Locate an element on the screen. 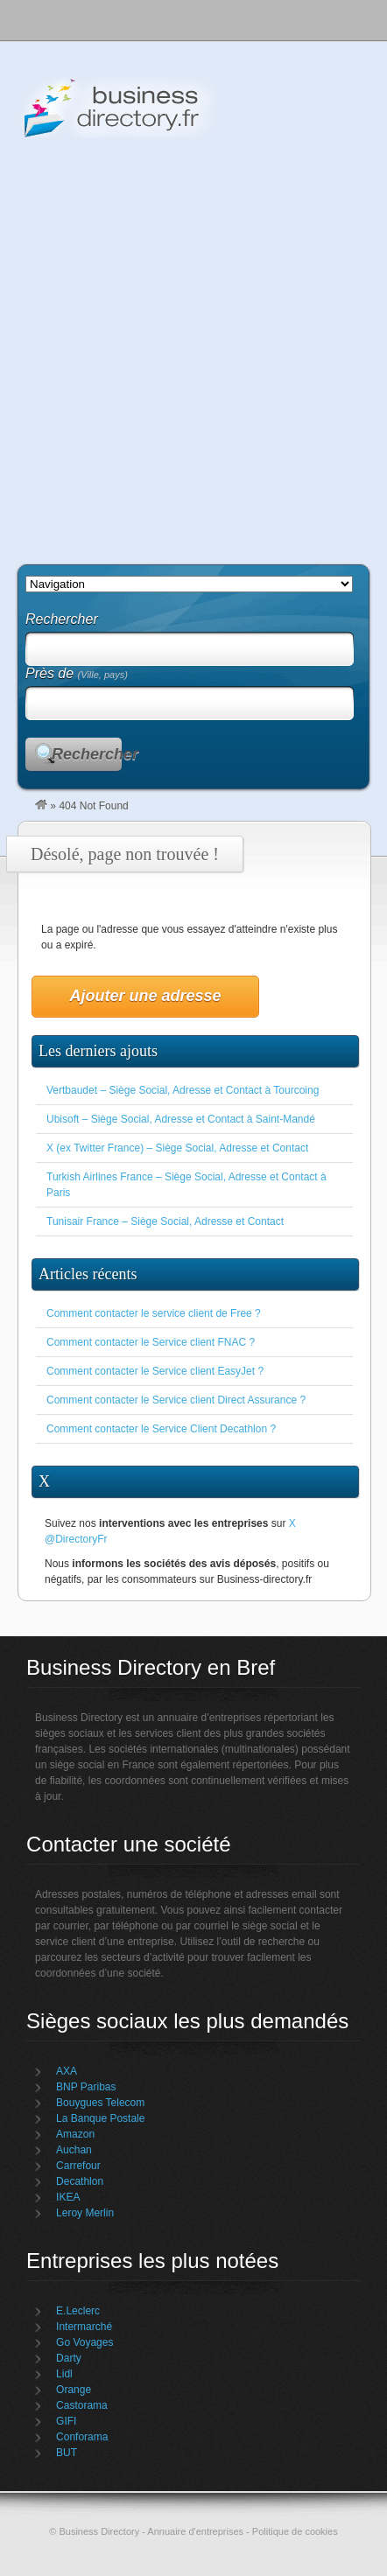  Tunisair France – Siège Social, Adresse et Contact is located at coordinates (165, 1221).